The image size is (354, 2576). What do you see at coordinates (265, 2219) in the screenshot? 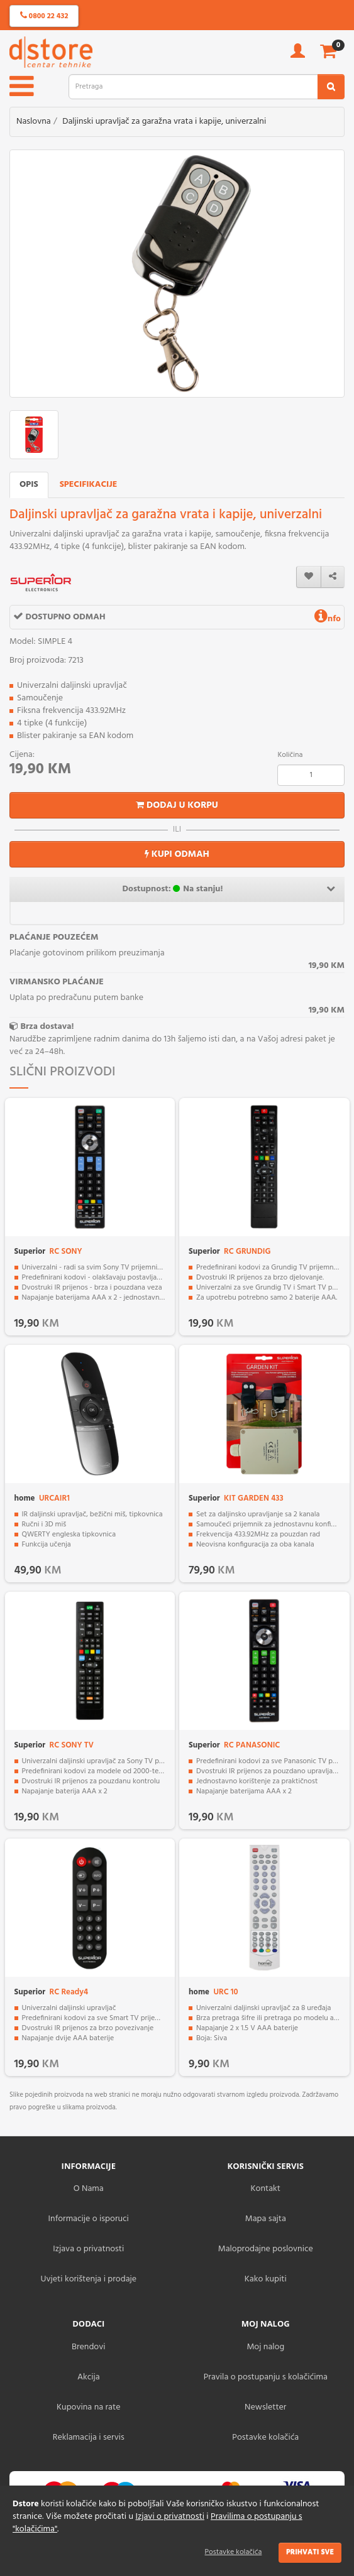
I see `Mapa sajta` at bounding box center [265, 2219].